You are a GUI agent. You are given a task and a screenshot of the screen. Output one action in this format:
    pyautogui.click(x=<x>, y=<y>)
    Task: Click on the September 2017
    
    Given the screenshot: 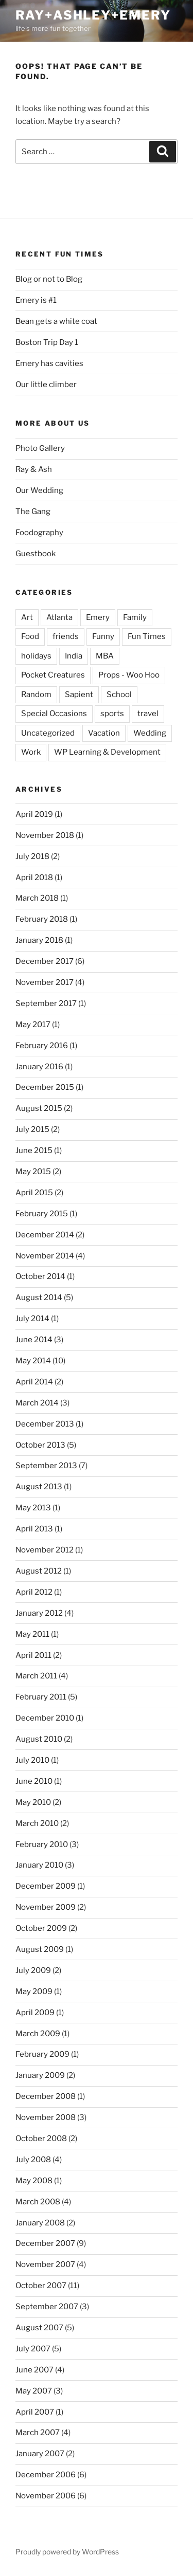 What is the action you would take?
    pyautogui.click(x=46, y=1003)
    